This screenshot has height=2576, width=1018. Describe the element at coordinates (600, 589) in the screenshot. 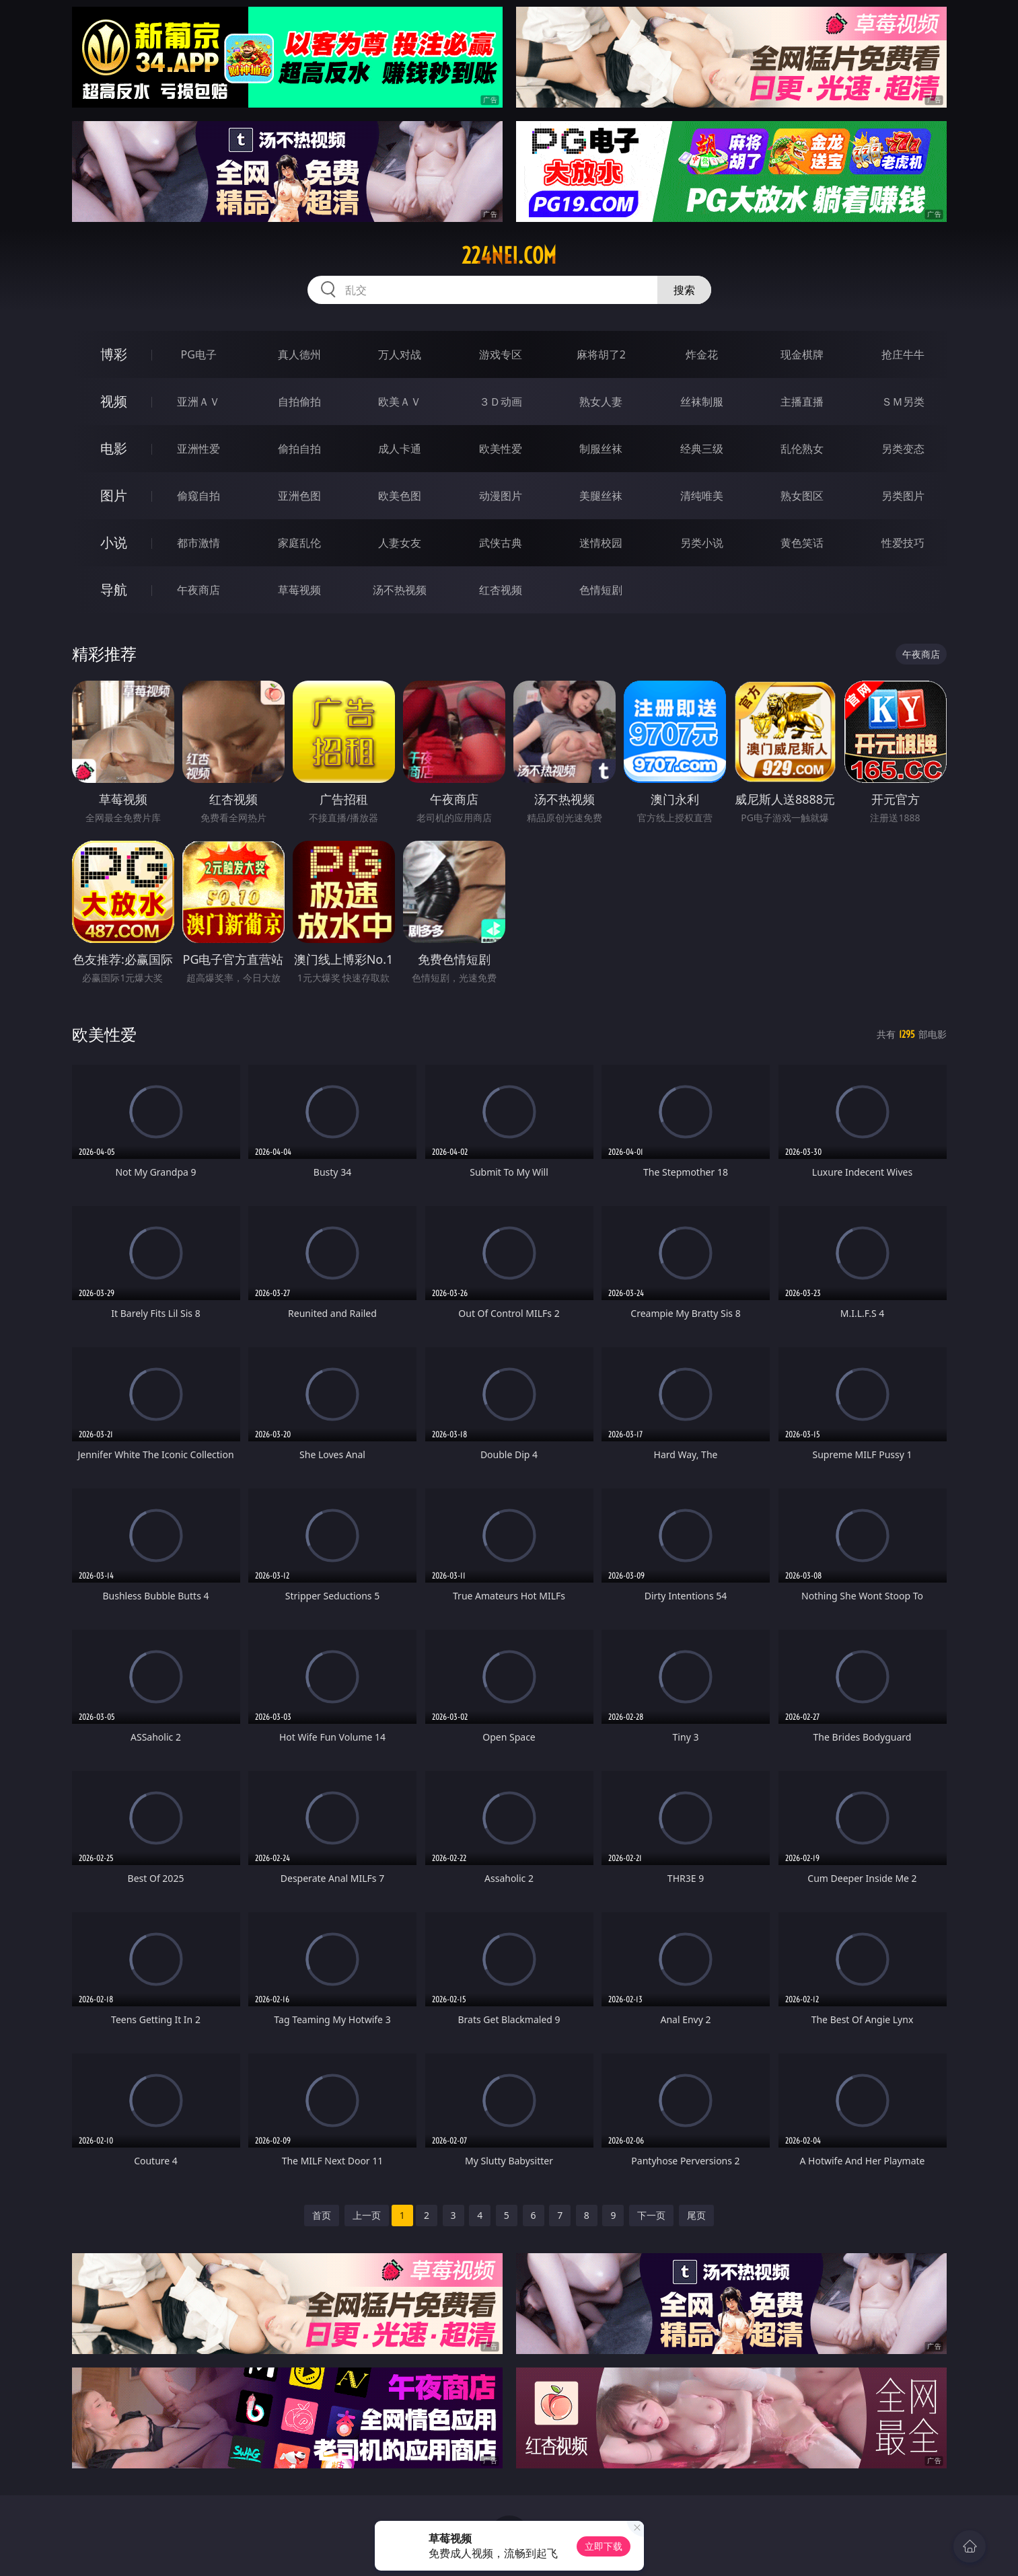

I see `色情短剧` at that location.